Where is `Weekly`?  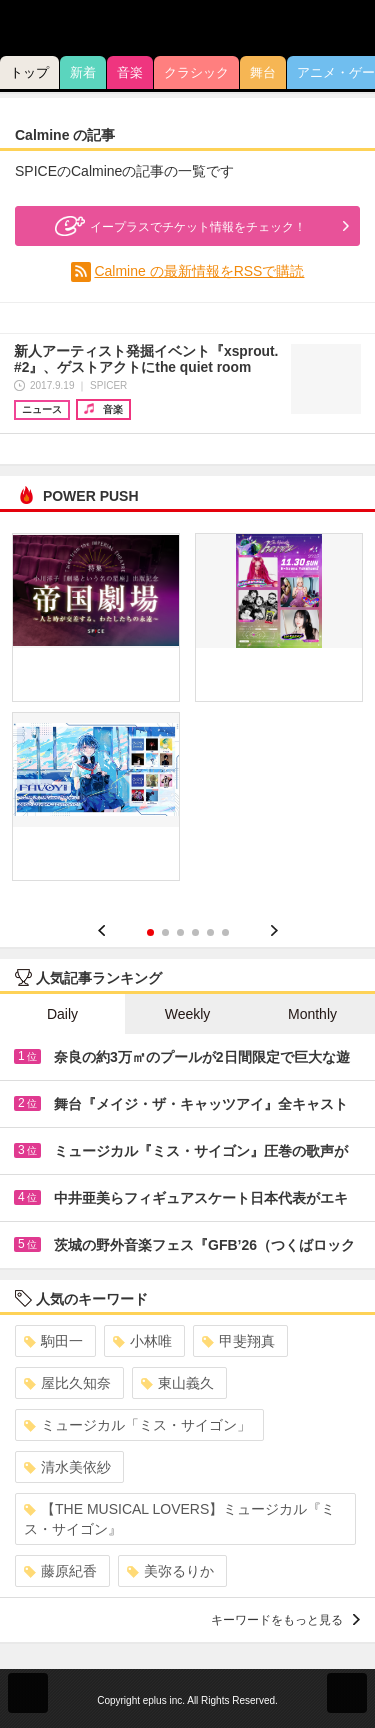 Weekly is located at coordinates (188, 1014).